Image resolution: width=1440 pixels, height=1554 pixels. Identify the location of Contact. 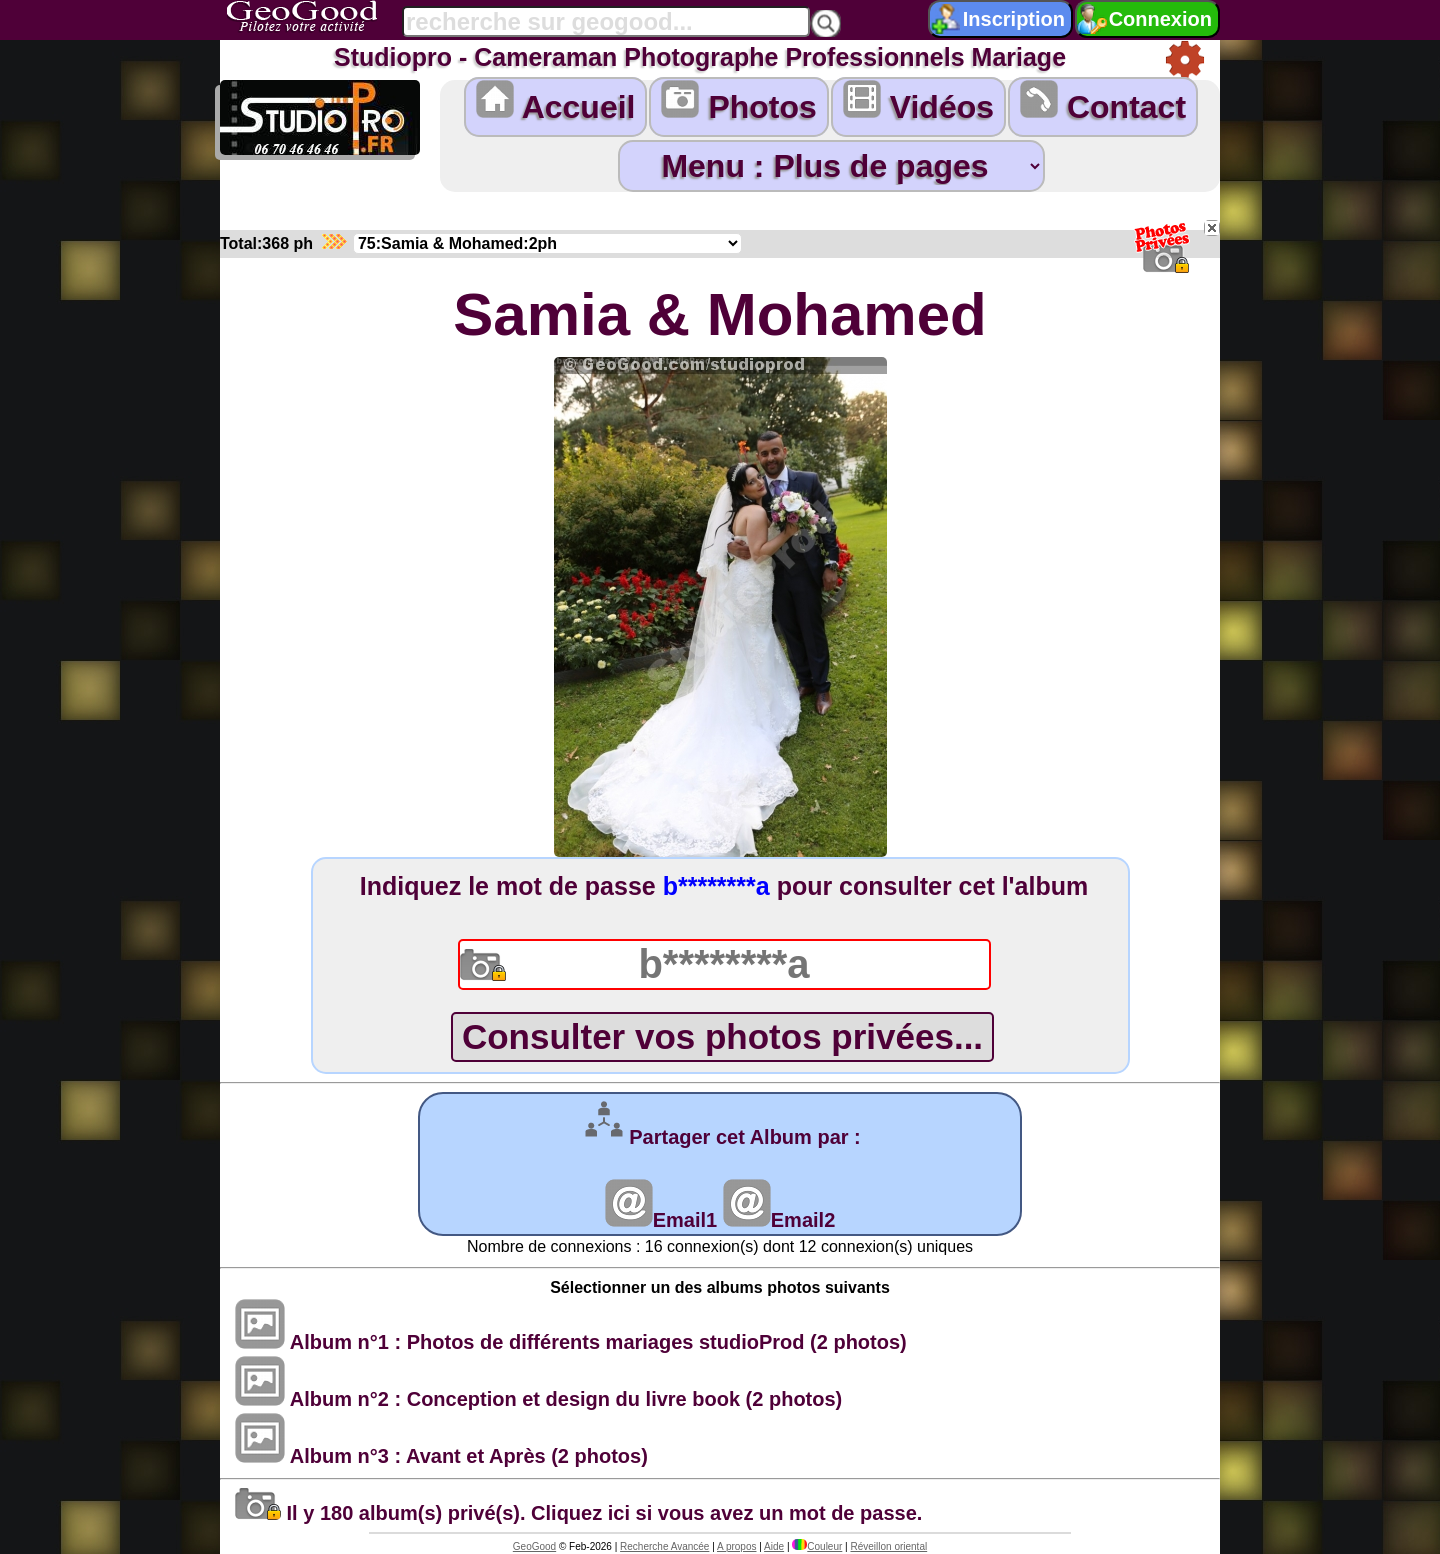
(1103, 102).